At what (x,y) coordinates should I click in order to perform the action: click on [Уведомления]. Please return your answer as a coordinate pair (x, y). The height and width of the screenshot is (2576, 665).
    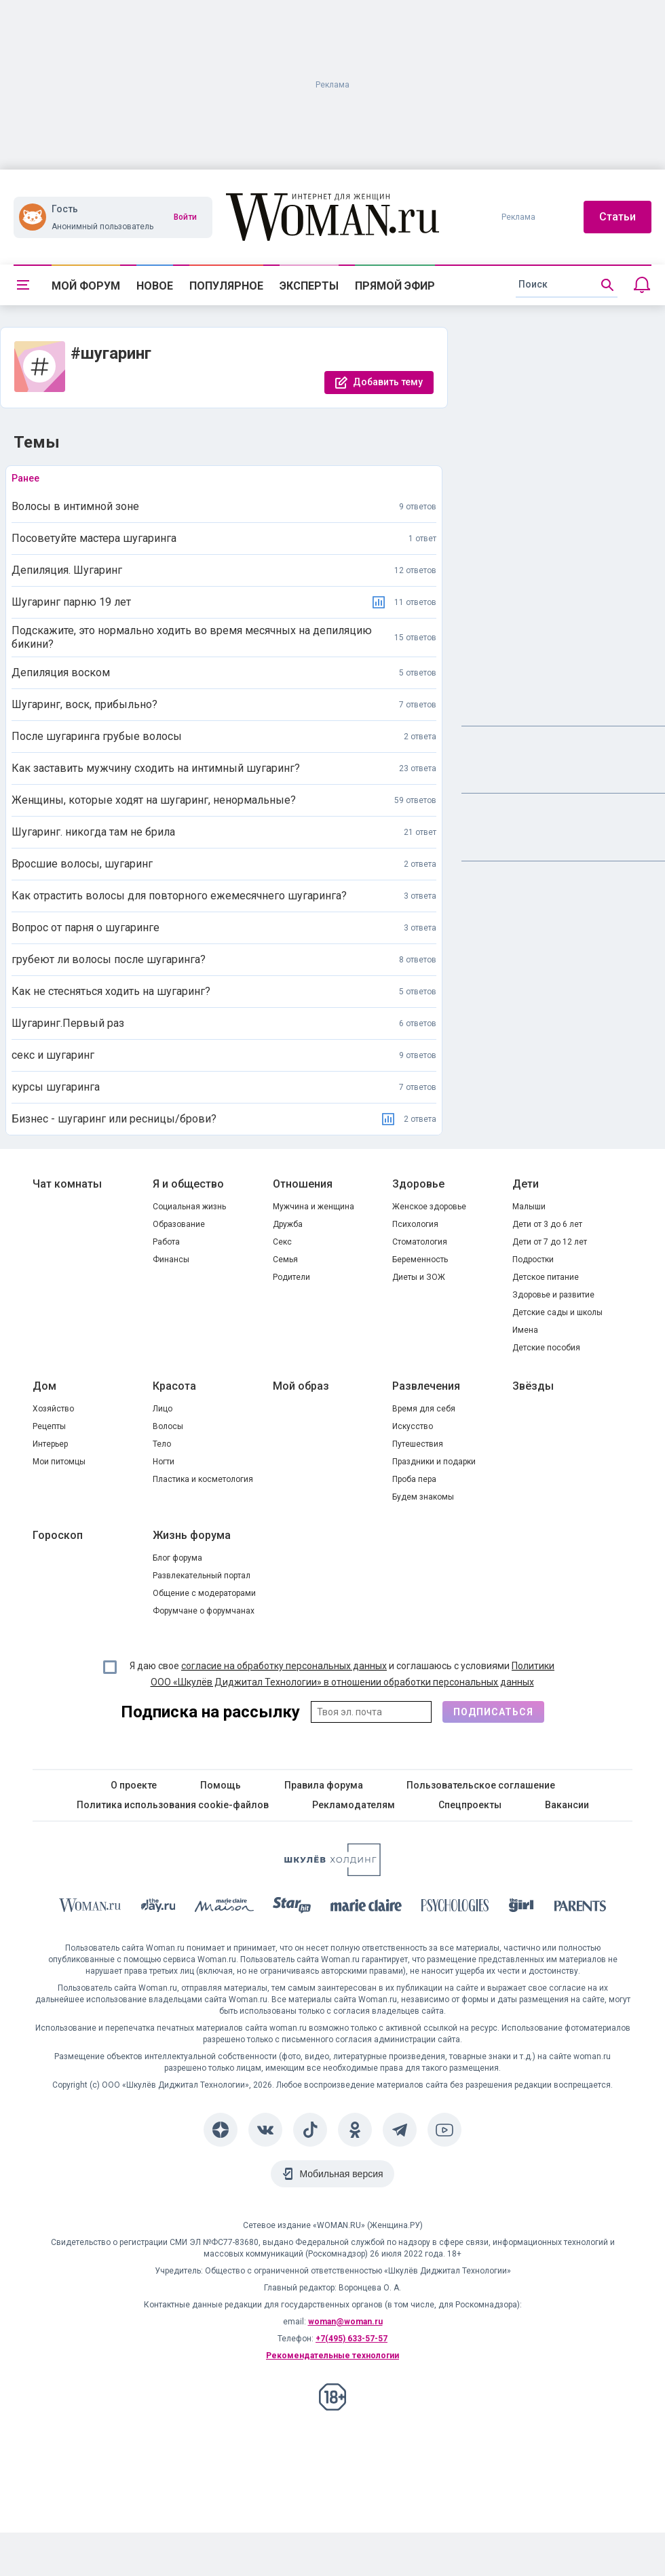
    Looking at the image, I should click on (642, 285).